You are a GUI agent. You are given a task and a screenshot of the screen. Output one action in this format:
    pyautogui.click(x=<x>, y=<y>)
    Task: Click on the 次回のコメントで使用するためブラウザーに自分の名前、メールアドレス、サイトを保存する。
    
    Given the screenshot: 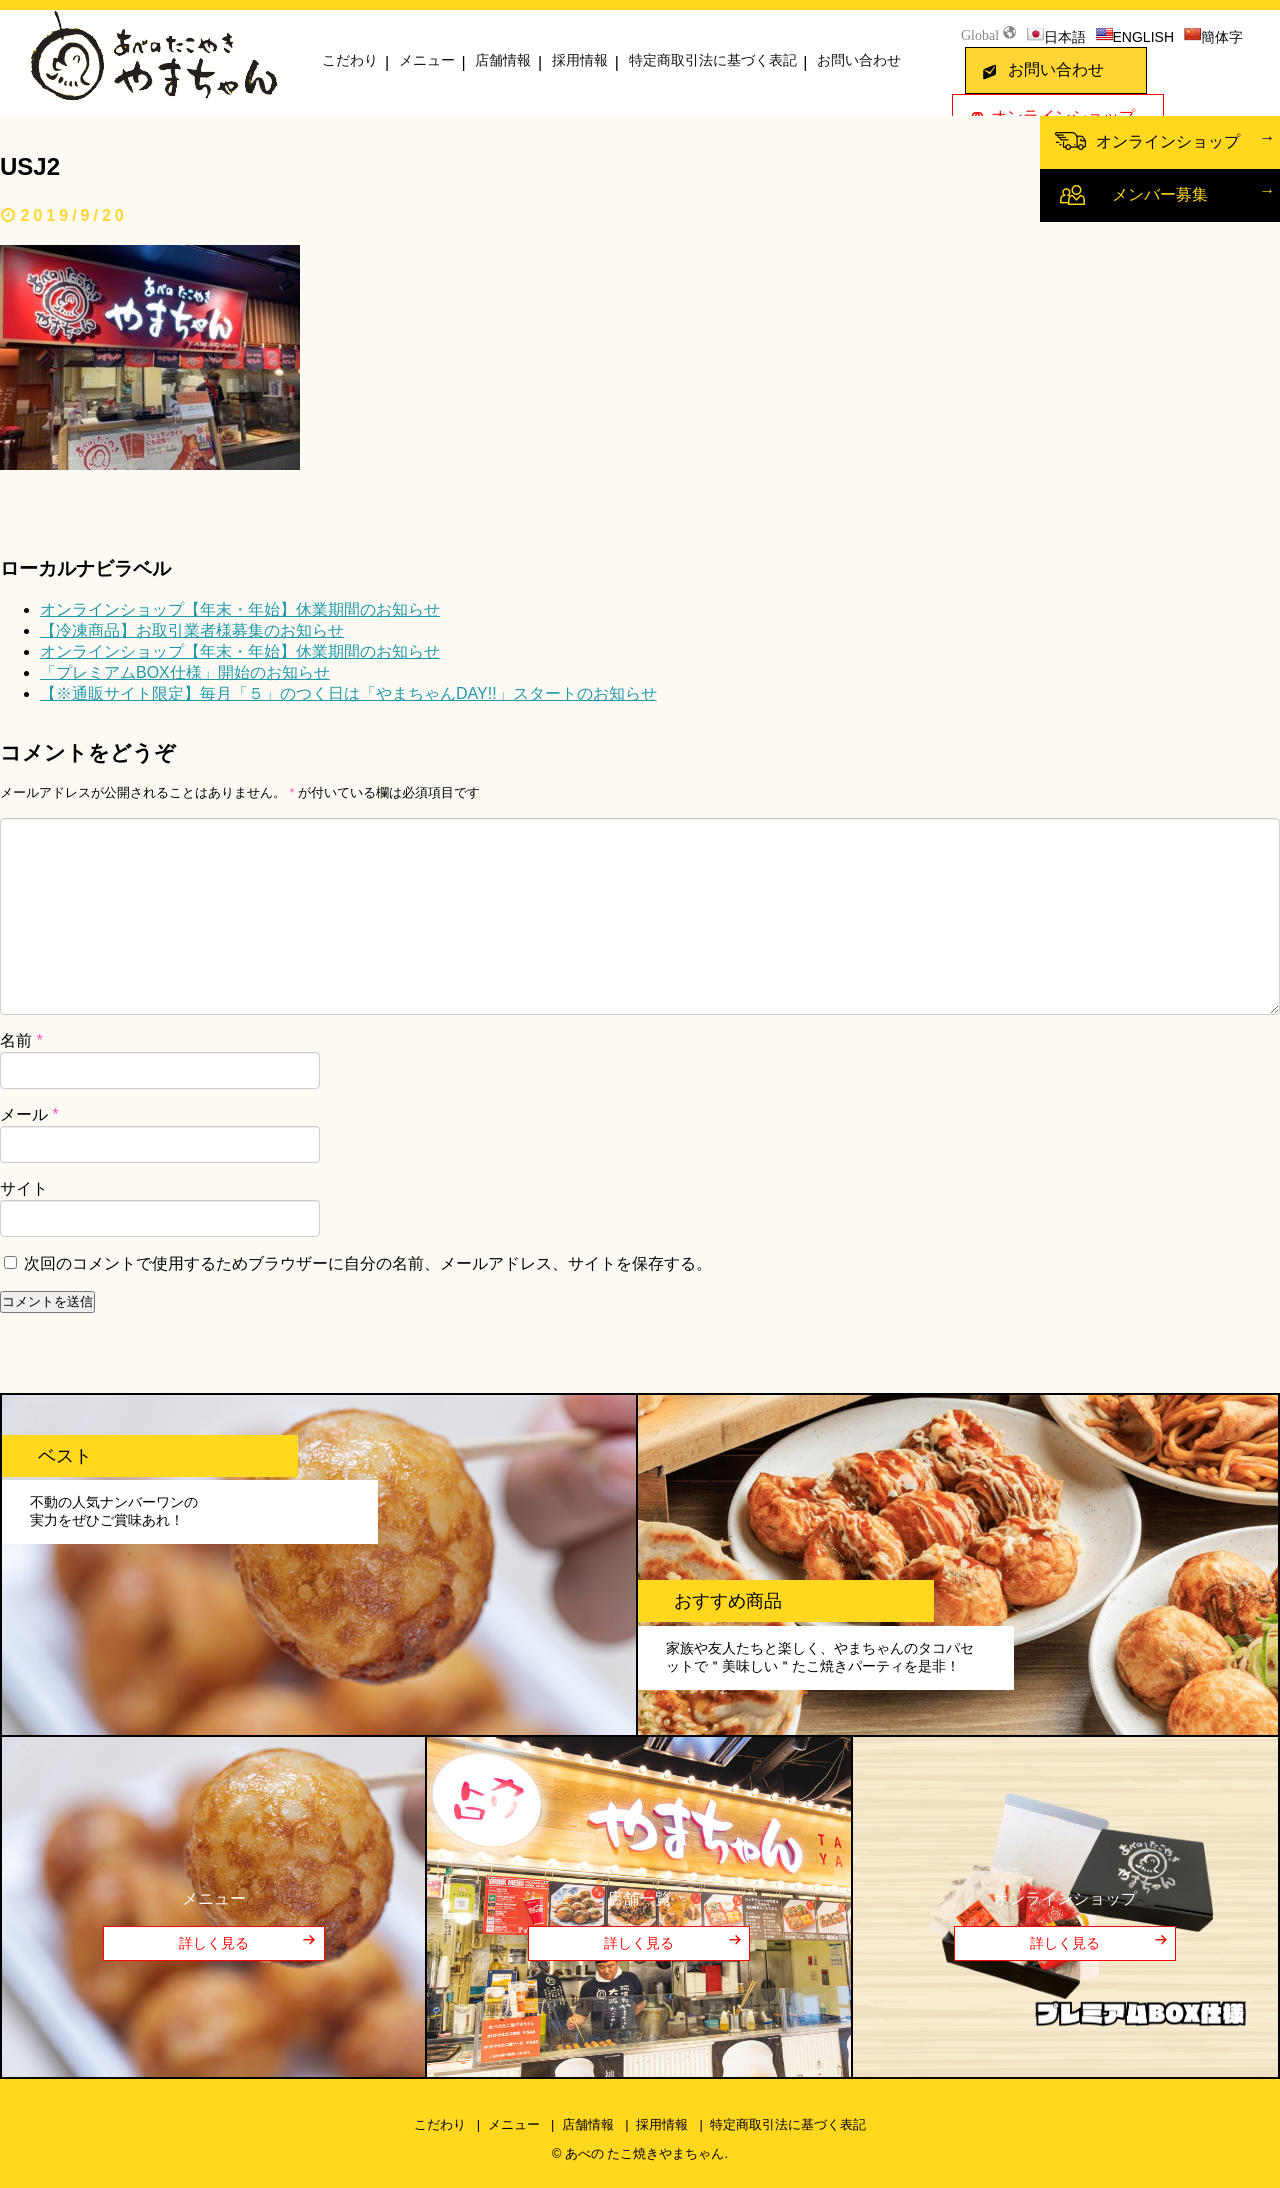 What is the action you would take?
    pyautogui.click(x=368, y=1263)
    